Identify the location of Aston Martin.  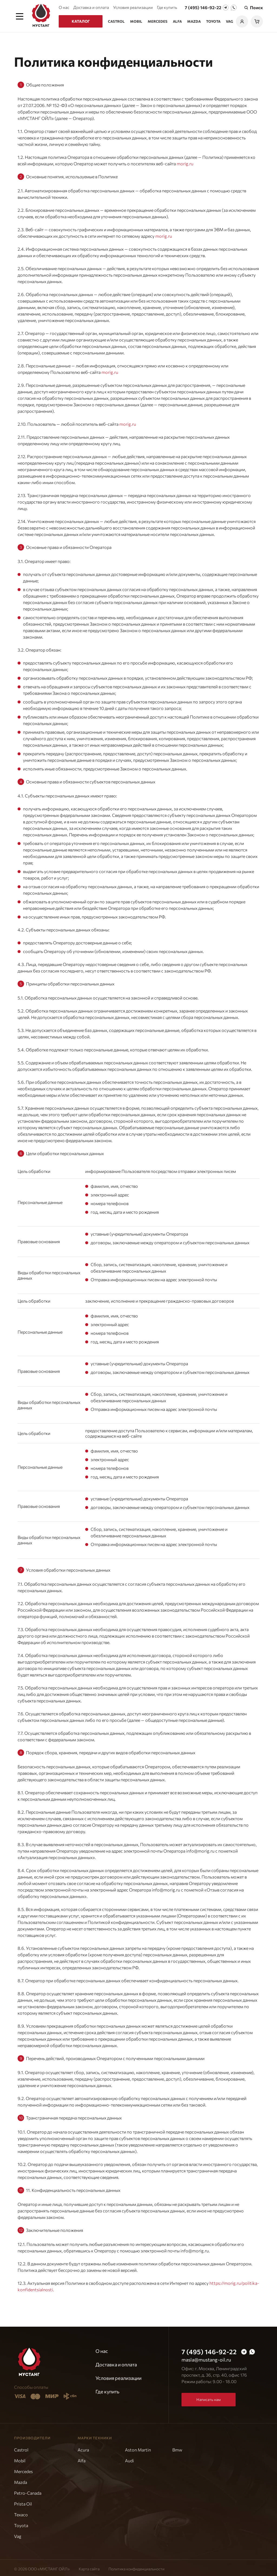
(138, 2447).